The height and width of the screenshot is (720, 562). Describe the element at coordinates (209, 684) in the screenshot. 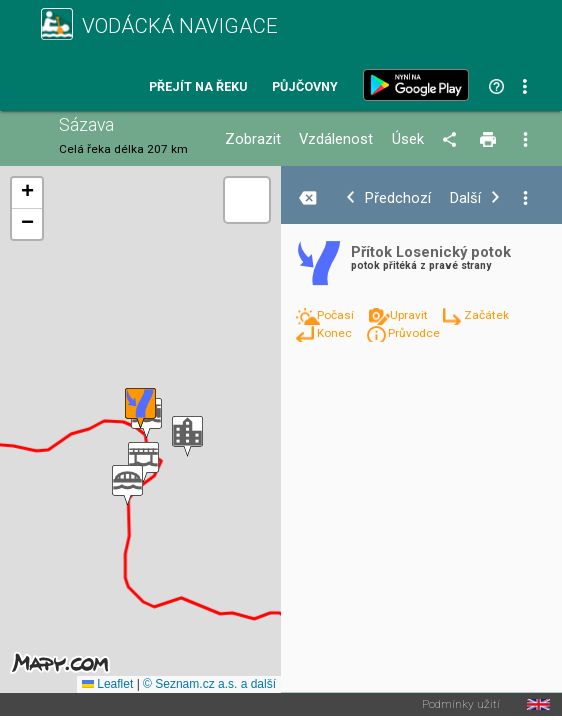

I see `© Seznam.cz a.s. a další` at that location.